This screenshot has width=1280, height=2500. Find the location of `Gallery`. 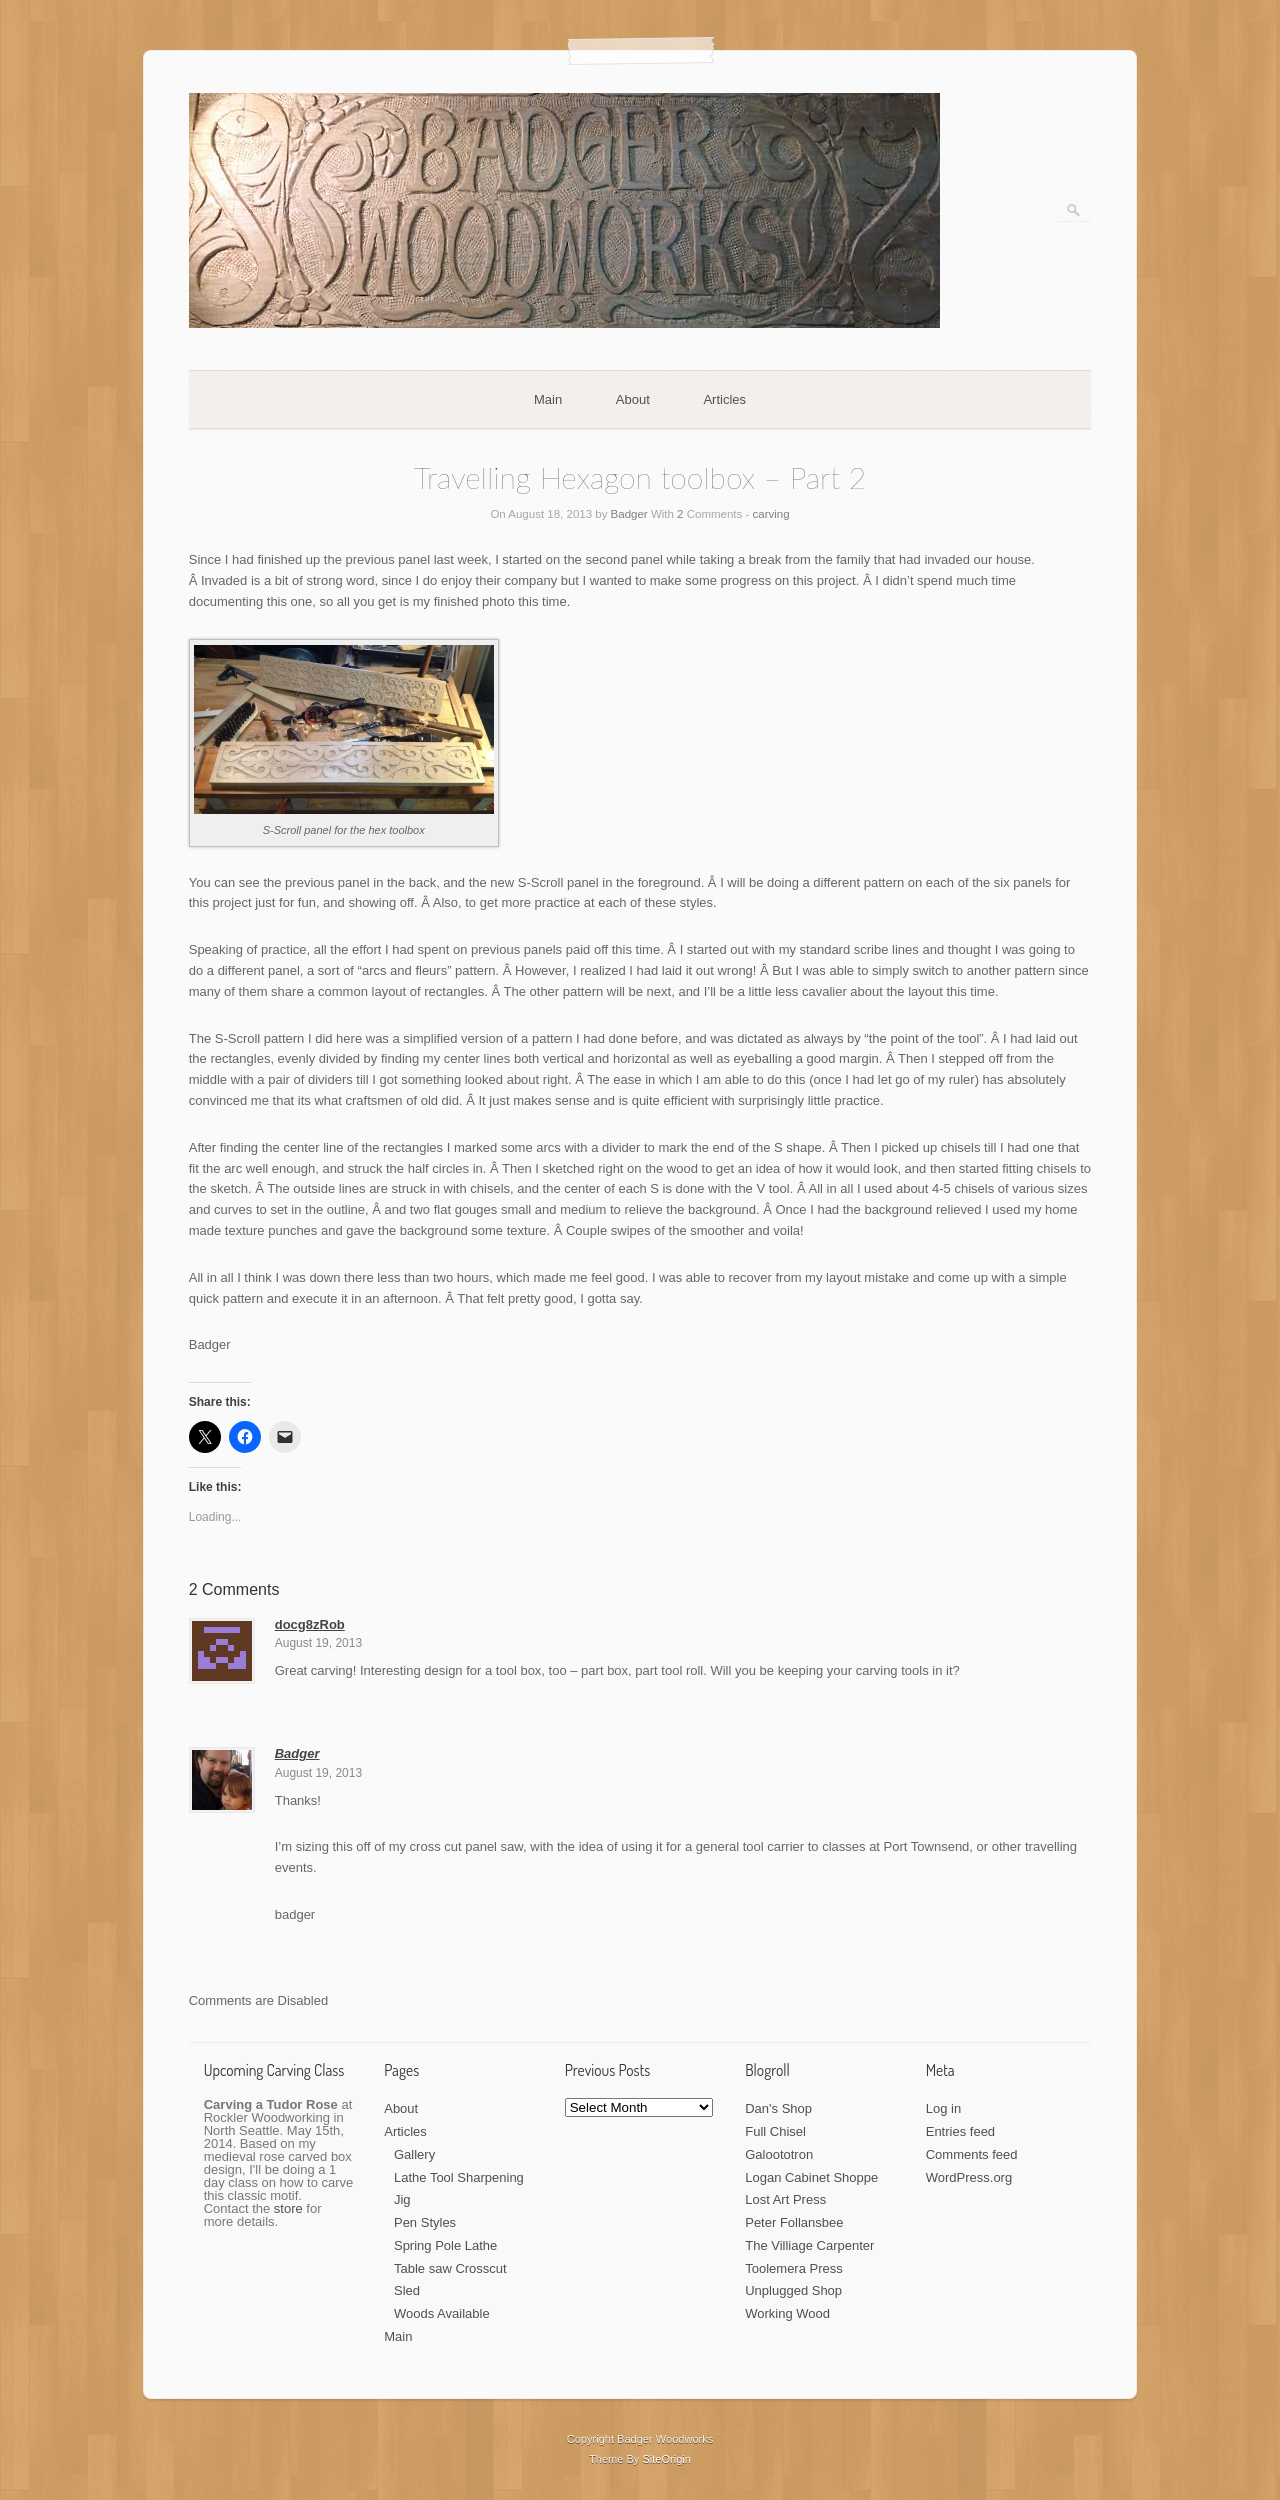

Gallery is located at coordinates (414, 2154).